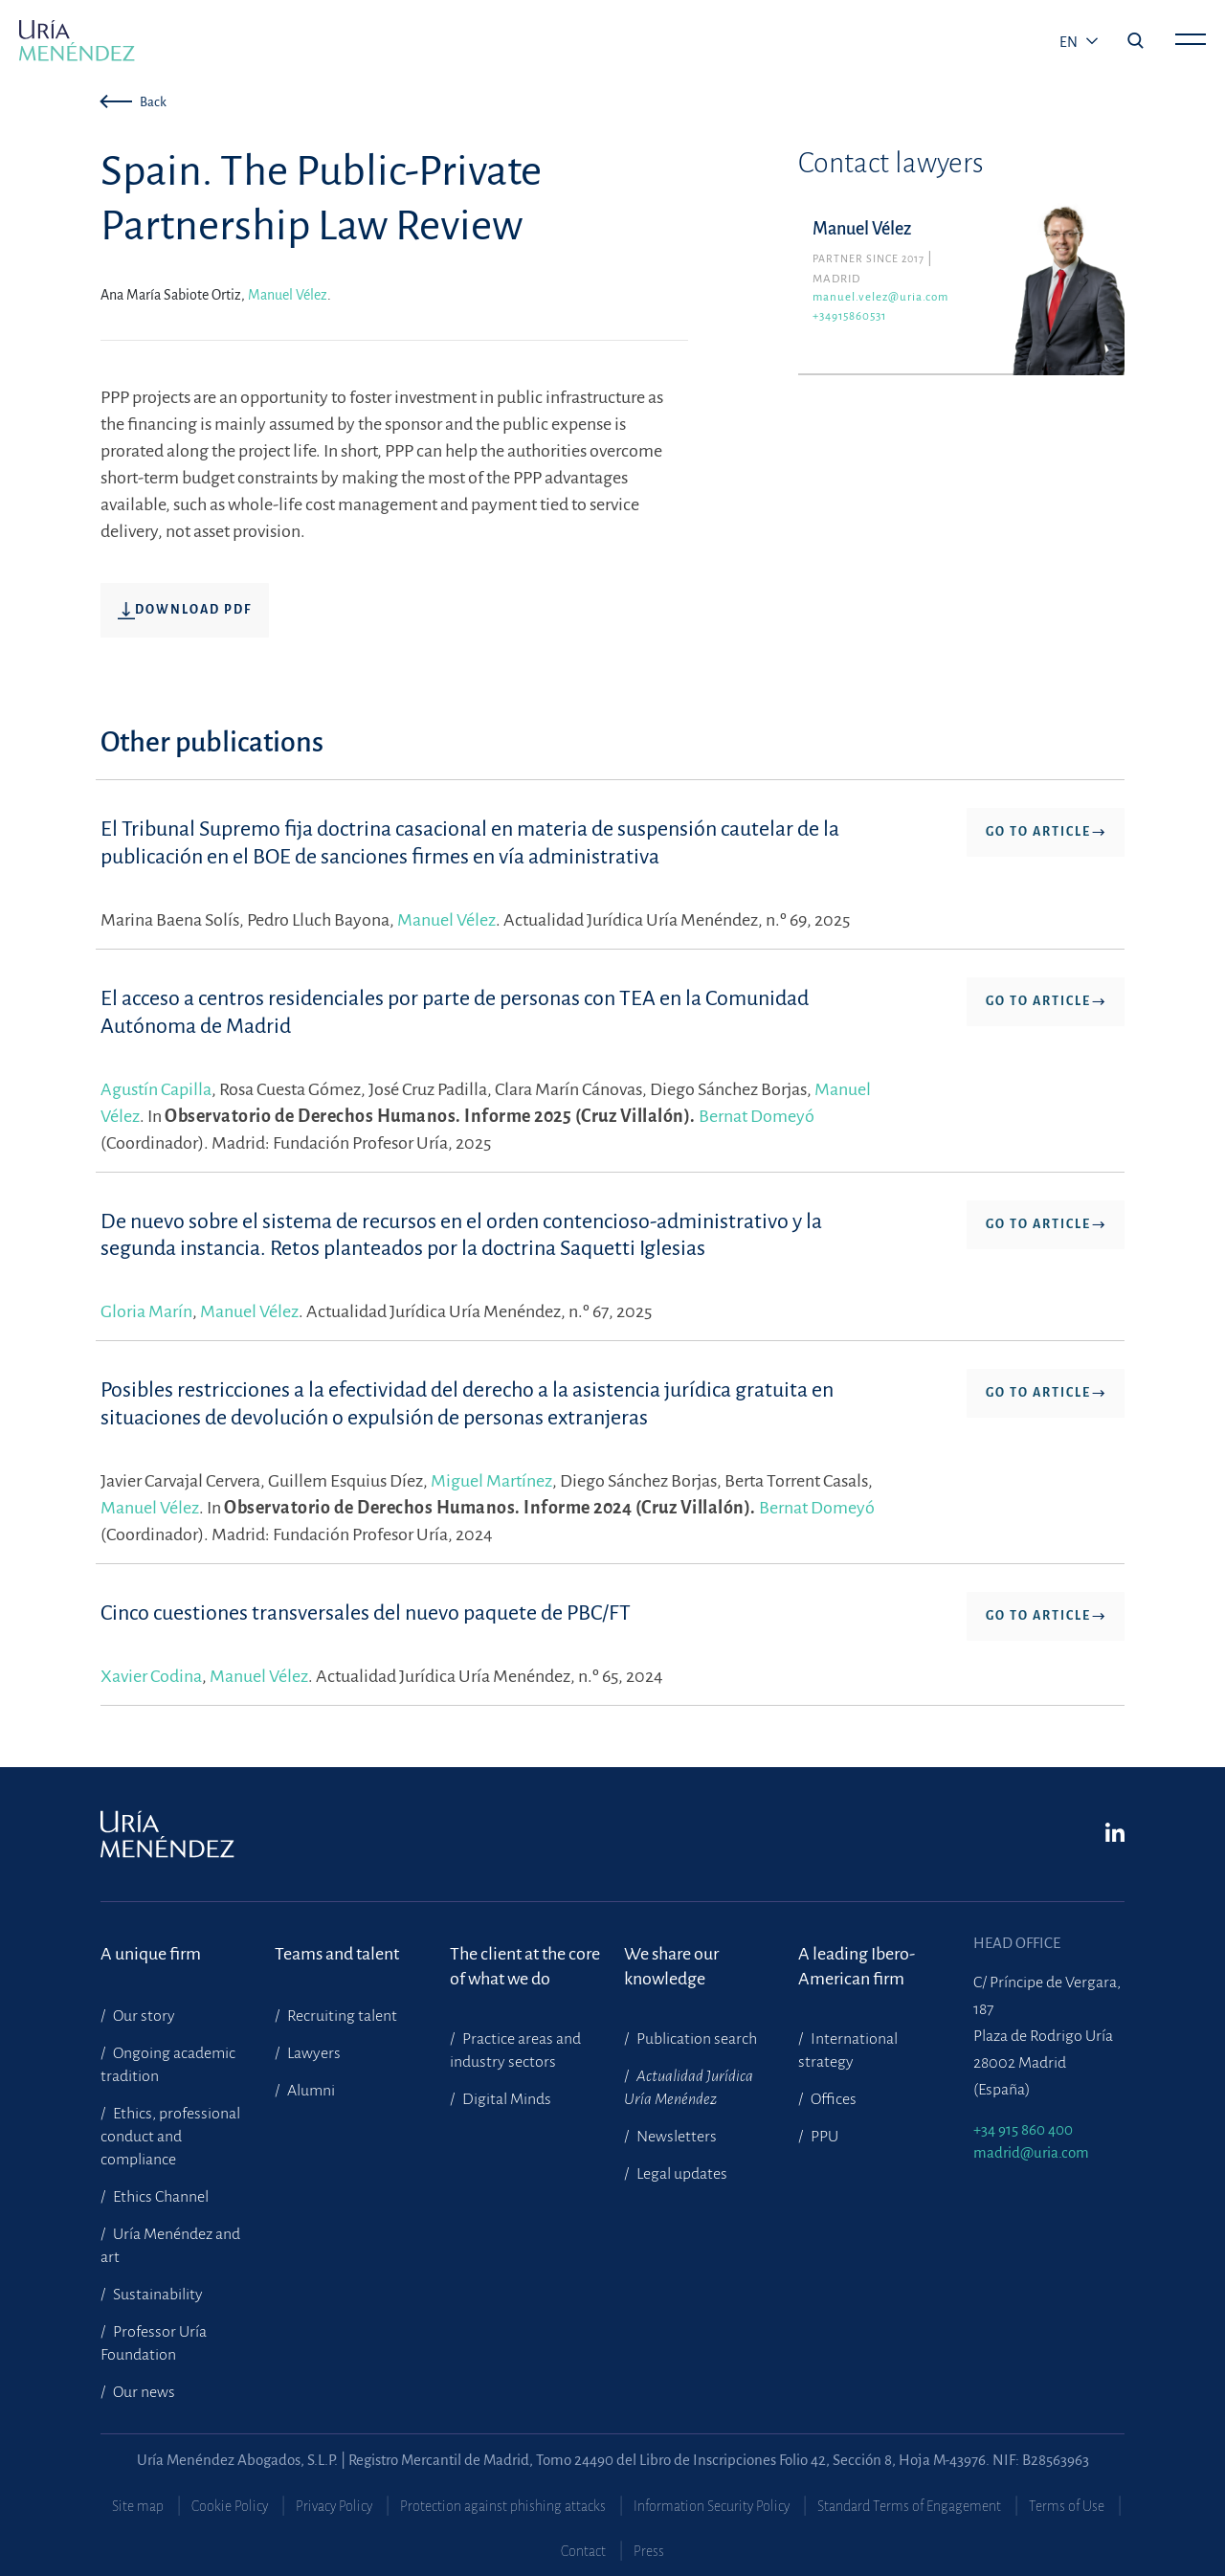  I want to click on PPU, so click(823, 2136).